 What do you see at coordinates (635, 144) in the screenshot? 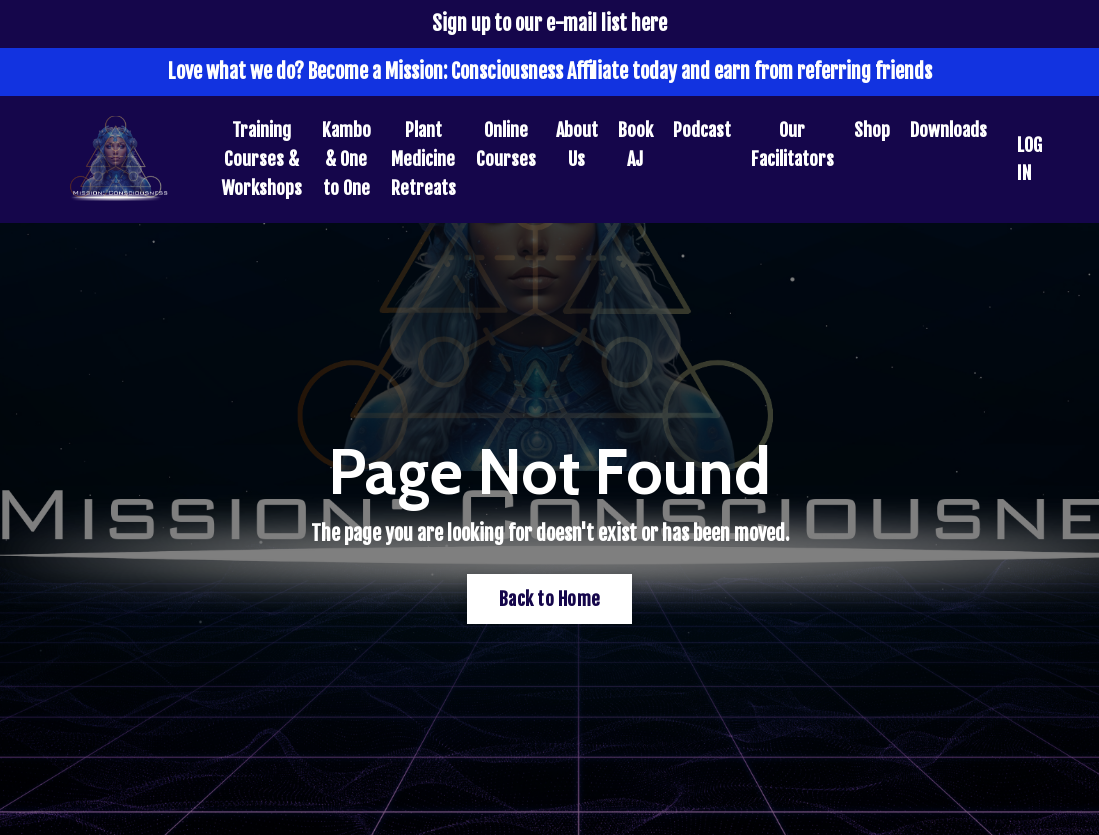
I see `Book AJ` at bounding box center [635, 144].